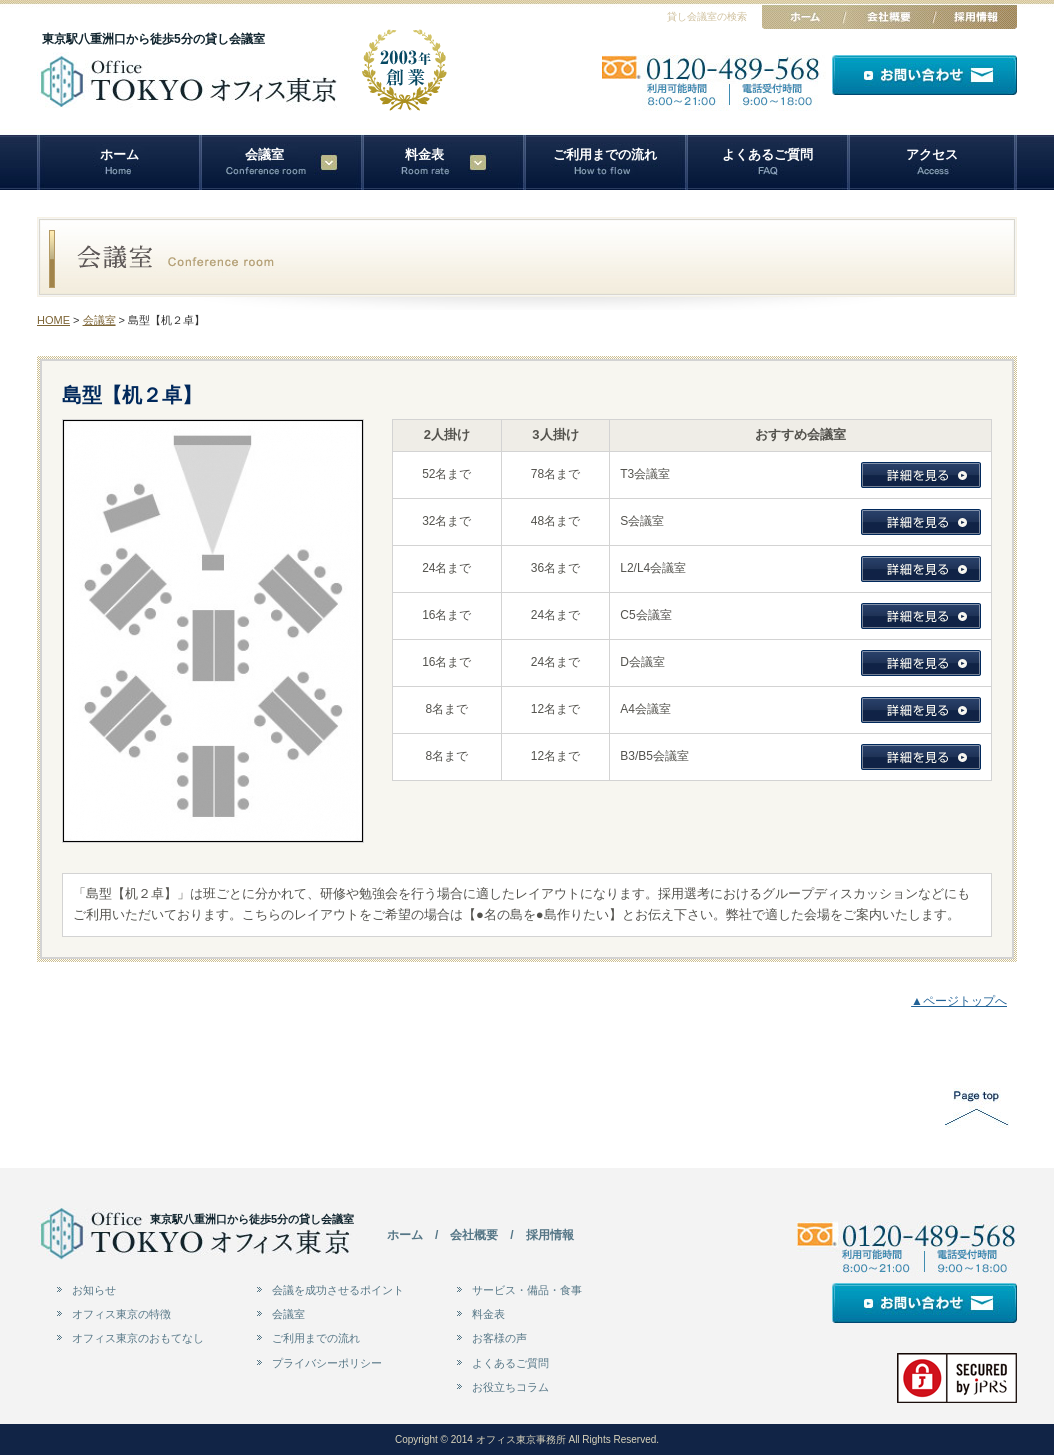 The image size is (1054, 1455). I want to click on 会社概要, so click(474, 1235).